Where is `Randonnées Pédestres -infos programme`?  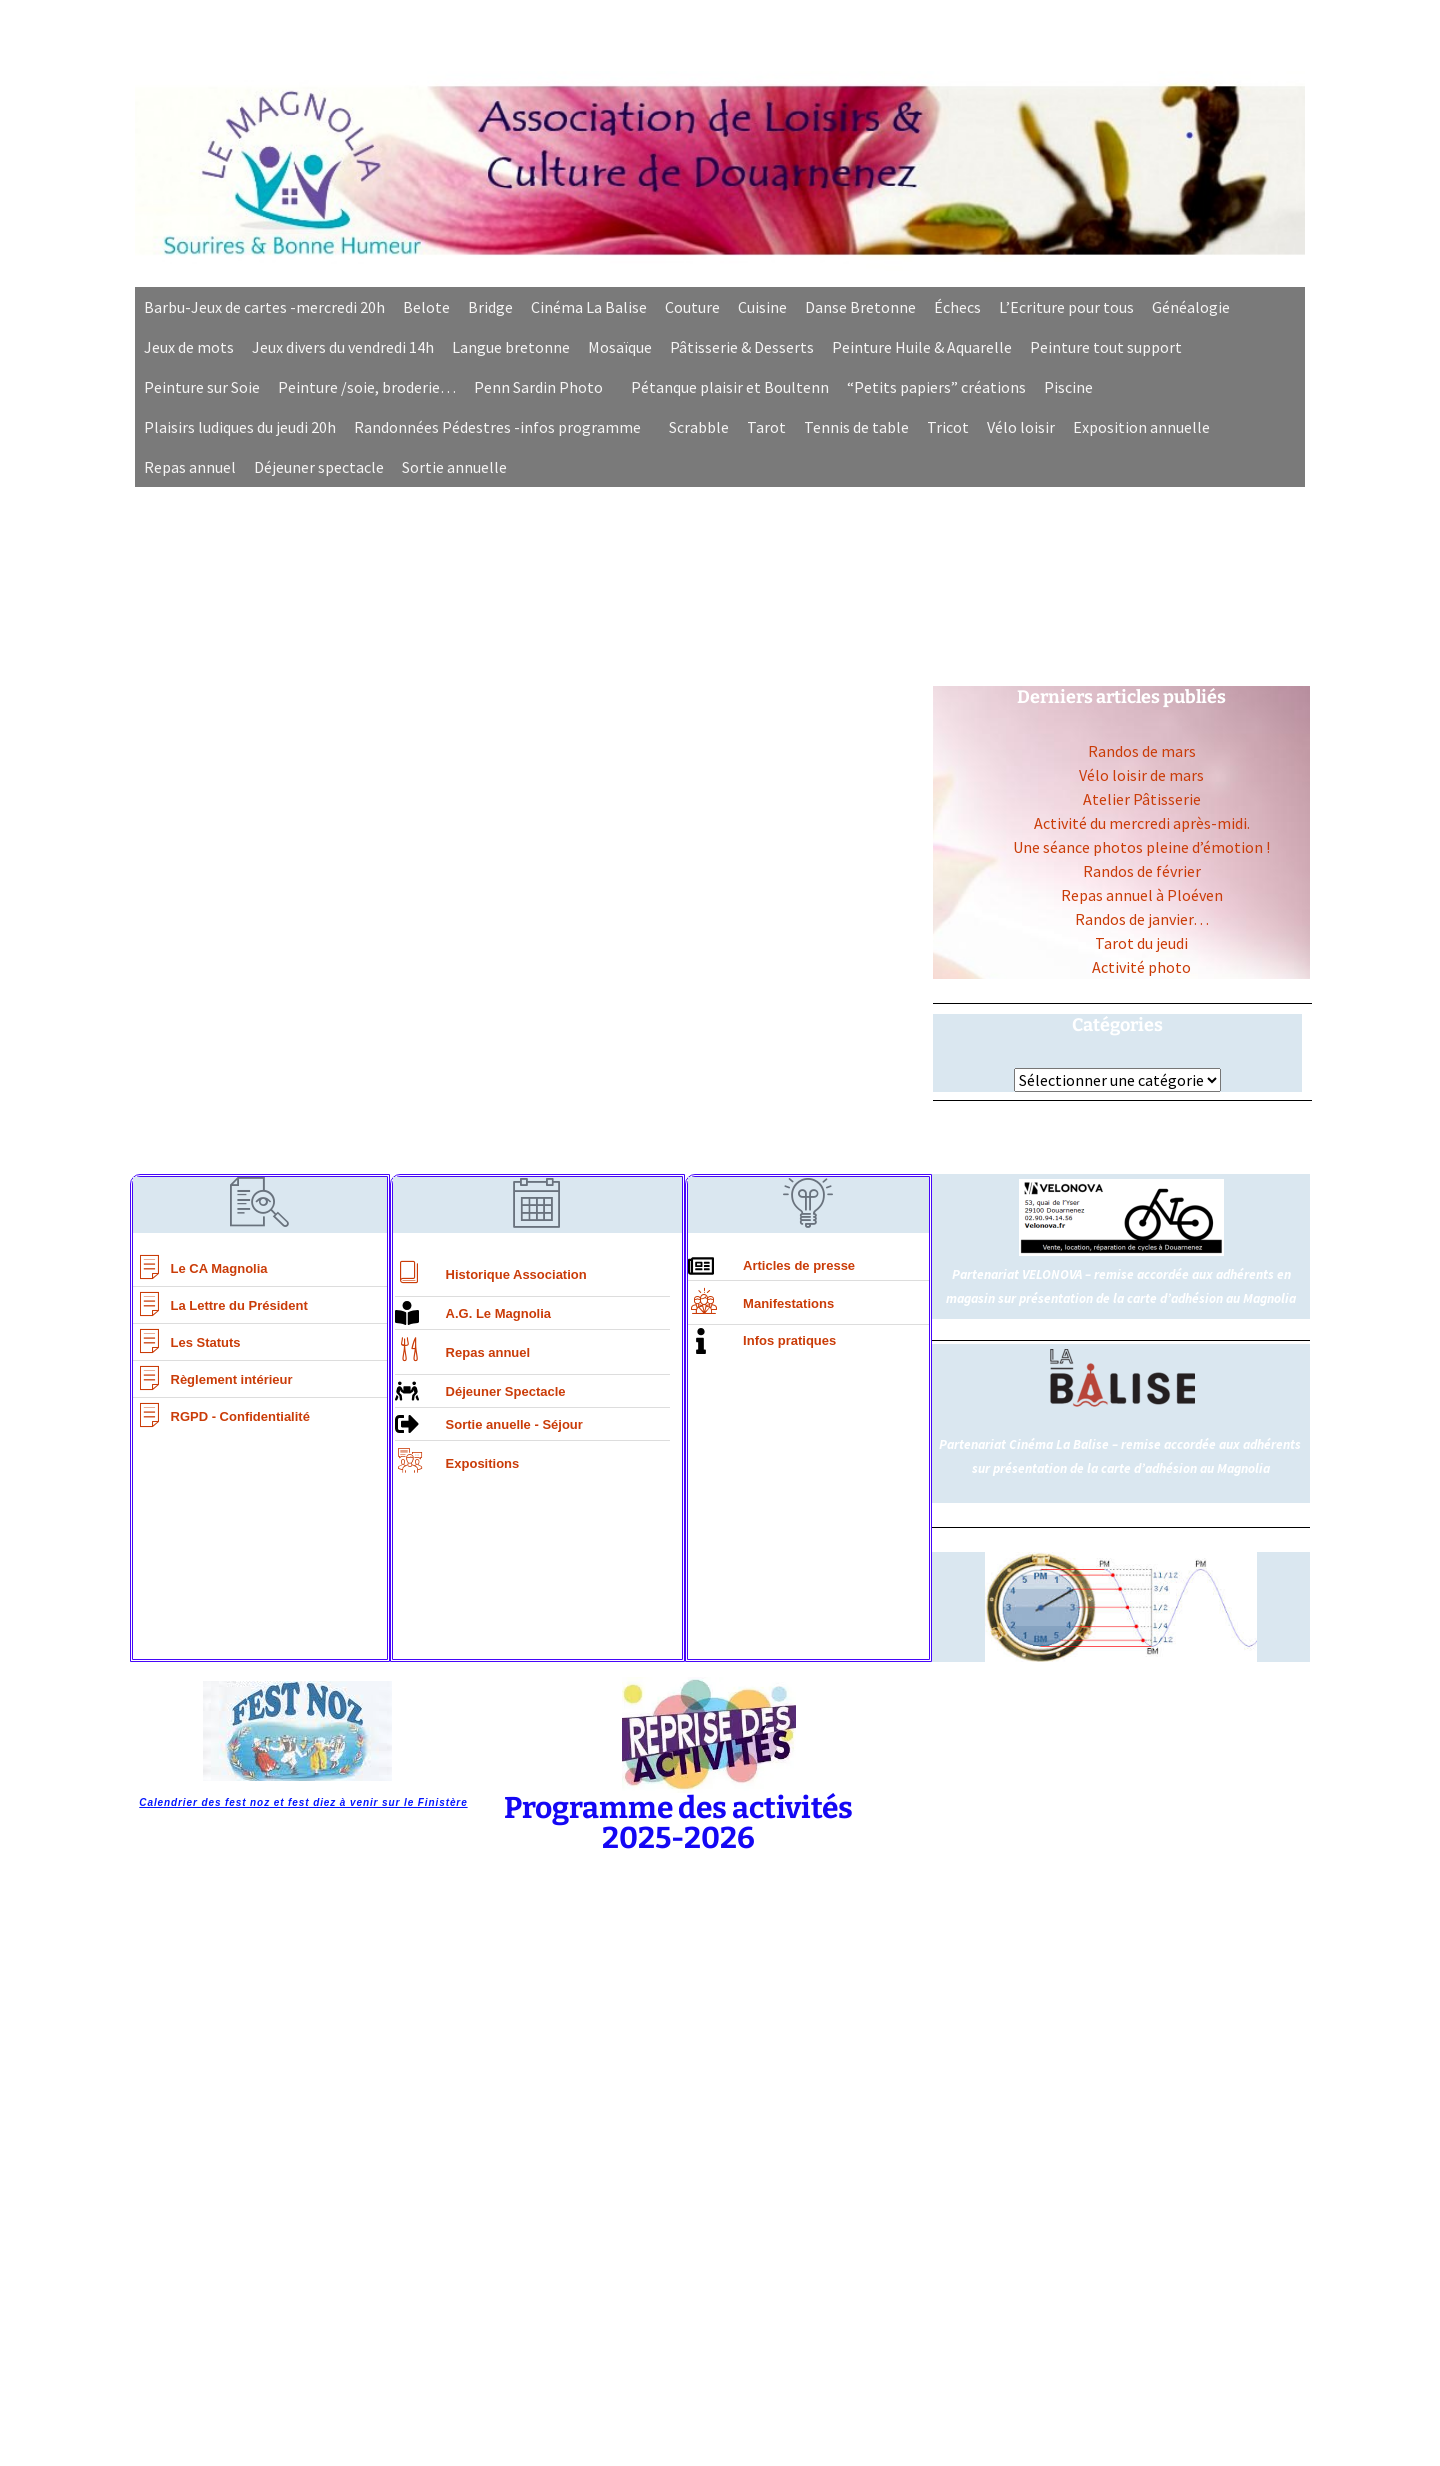 Randonnées Pédestres -infos programme is located at coordinates (497, 427).